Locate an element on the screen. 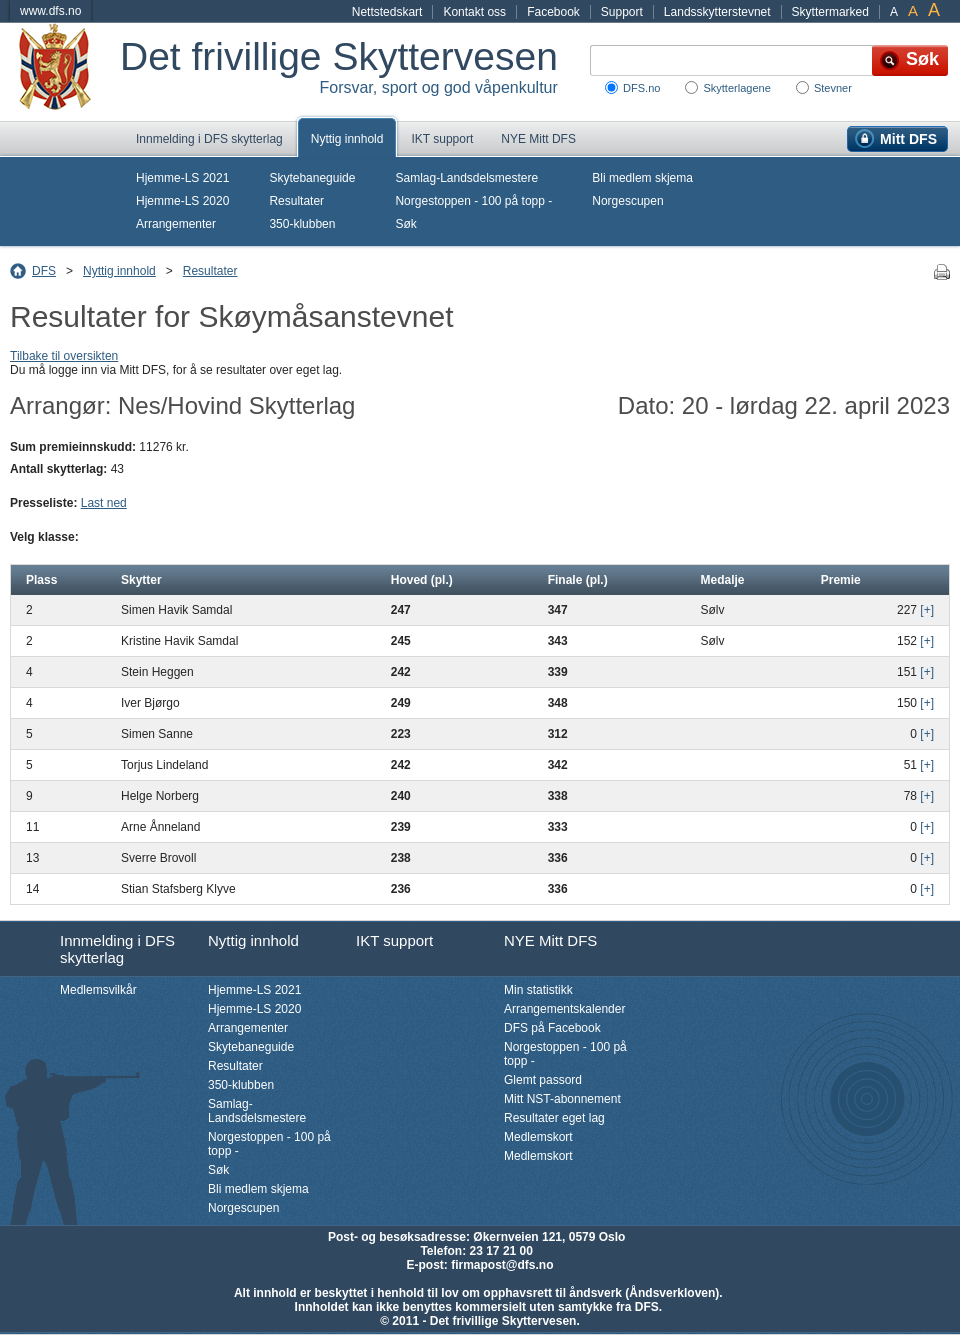  Stevner is located at coordinates (833, 88).